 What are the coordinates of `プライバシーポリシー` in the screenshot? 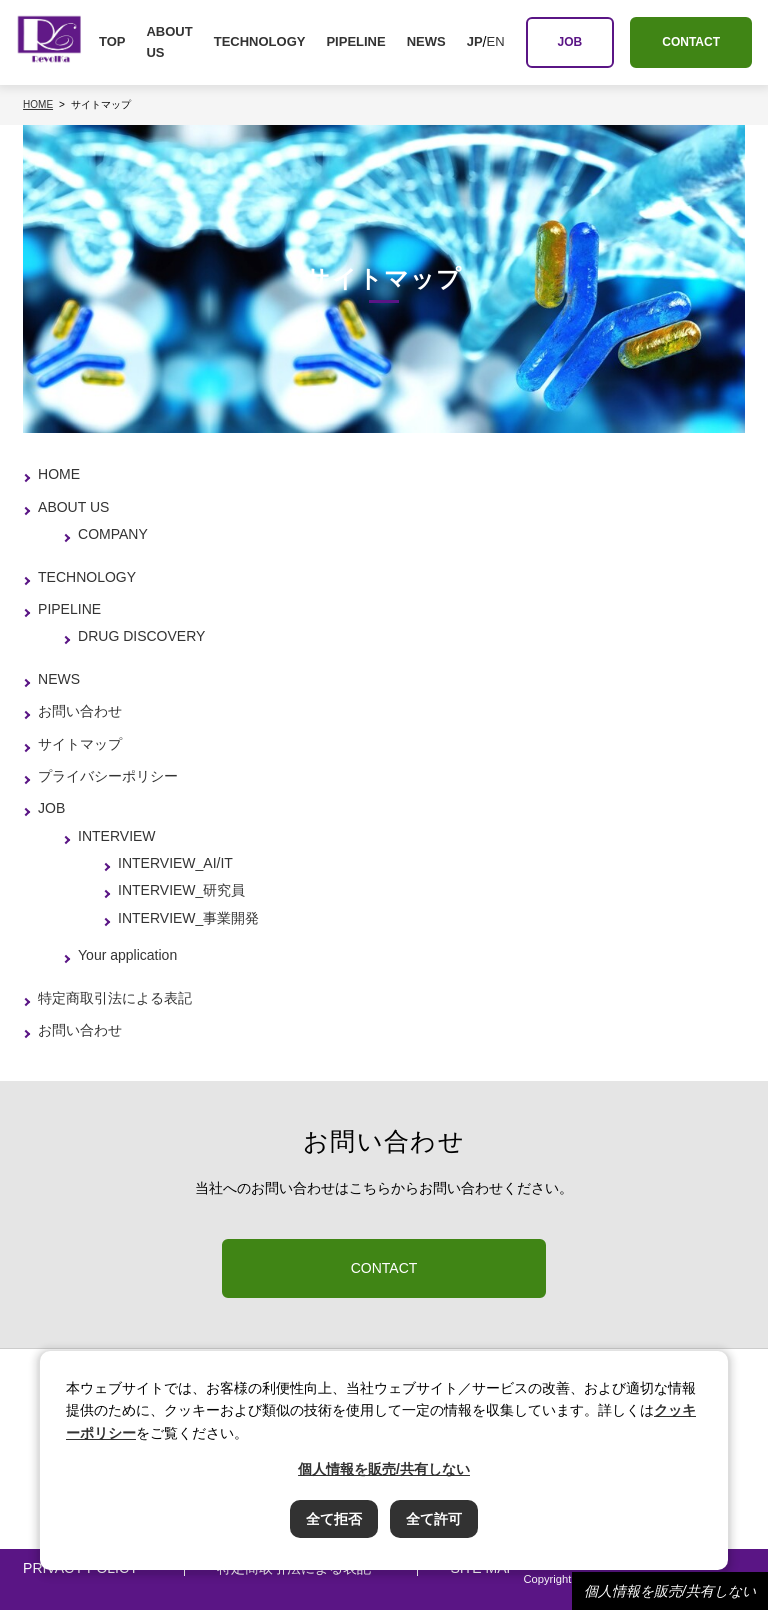 It's located at (108, 776).